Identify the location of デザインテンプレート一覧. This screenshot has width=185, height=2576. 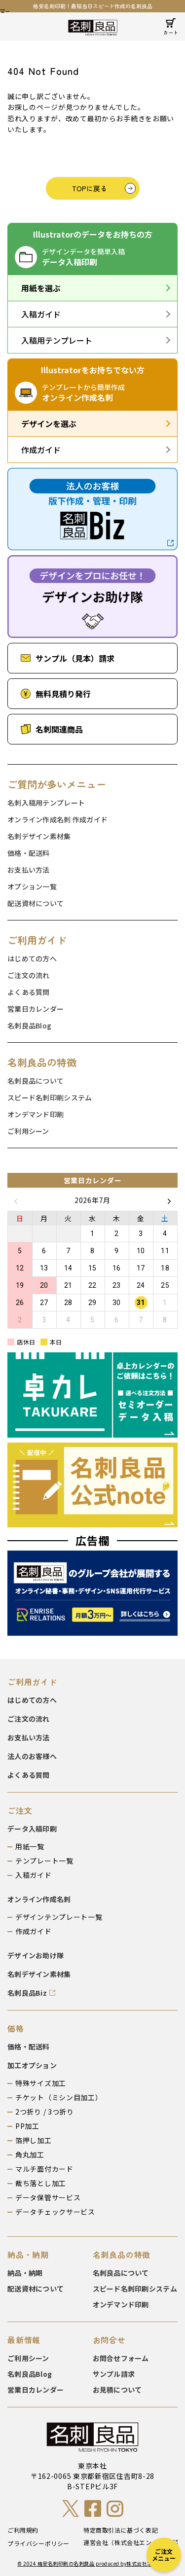
(58, 1916).